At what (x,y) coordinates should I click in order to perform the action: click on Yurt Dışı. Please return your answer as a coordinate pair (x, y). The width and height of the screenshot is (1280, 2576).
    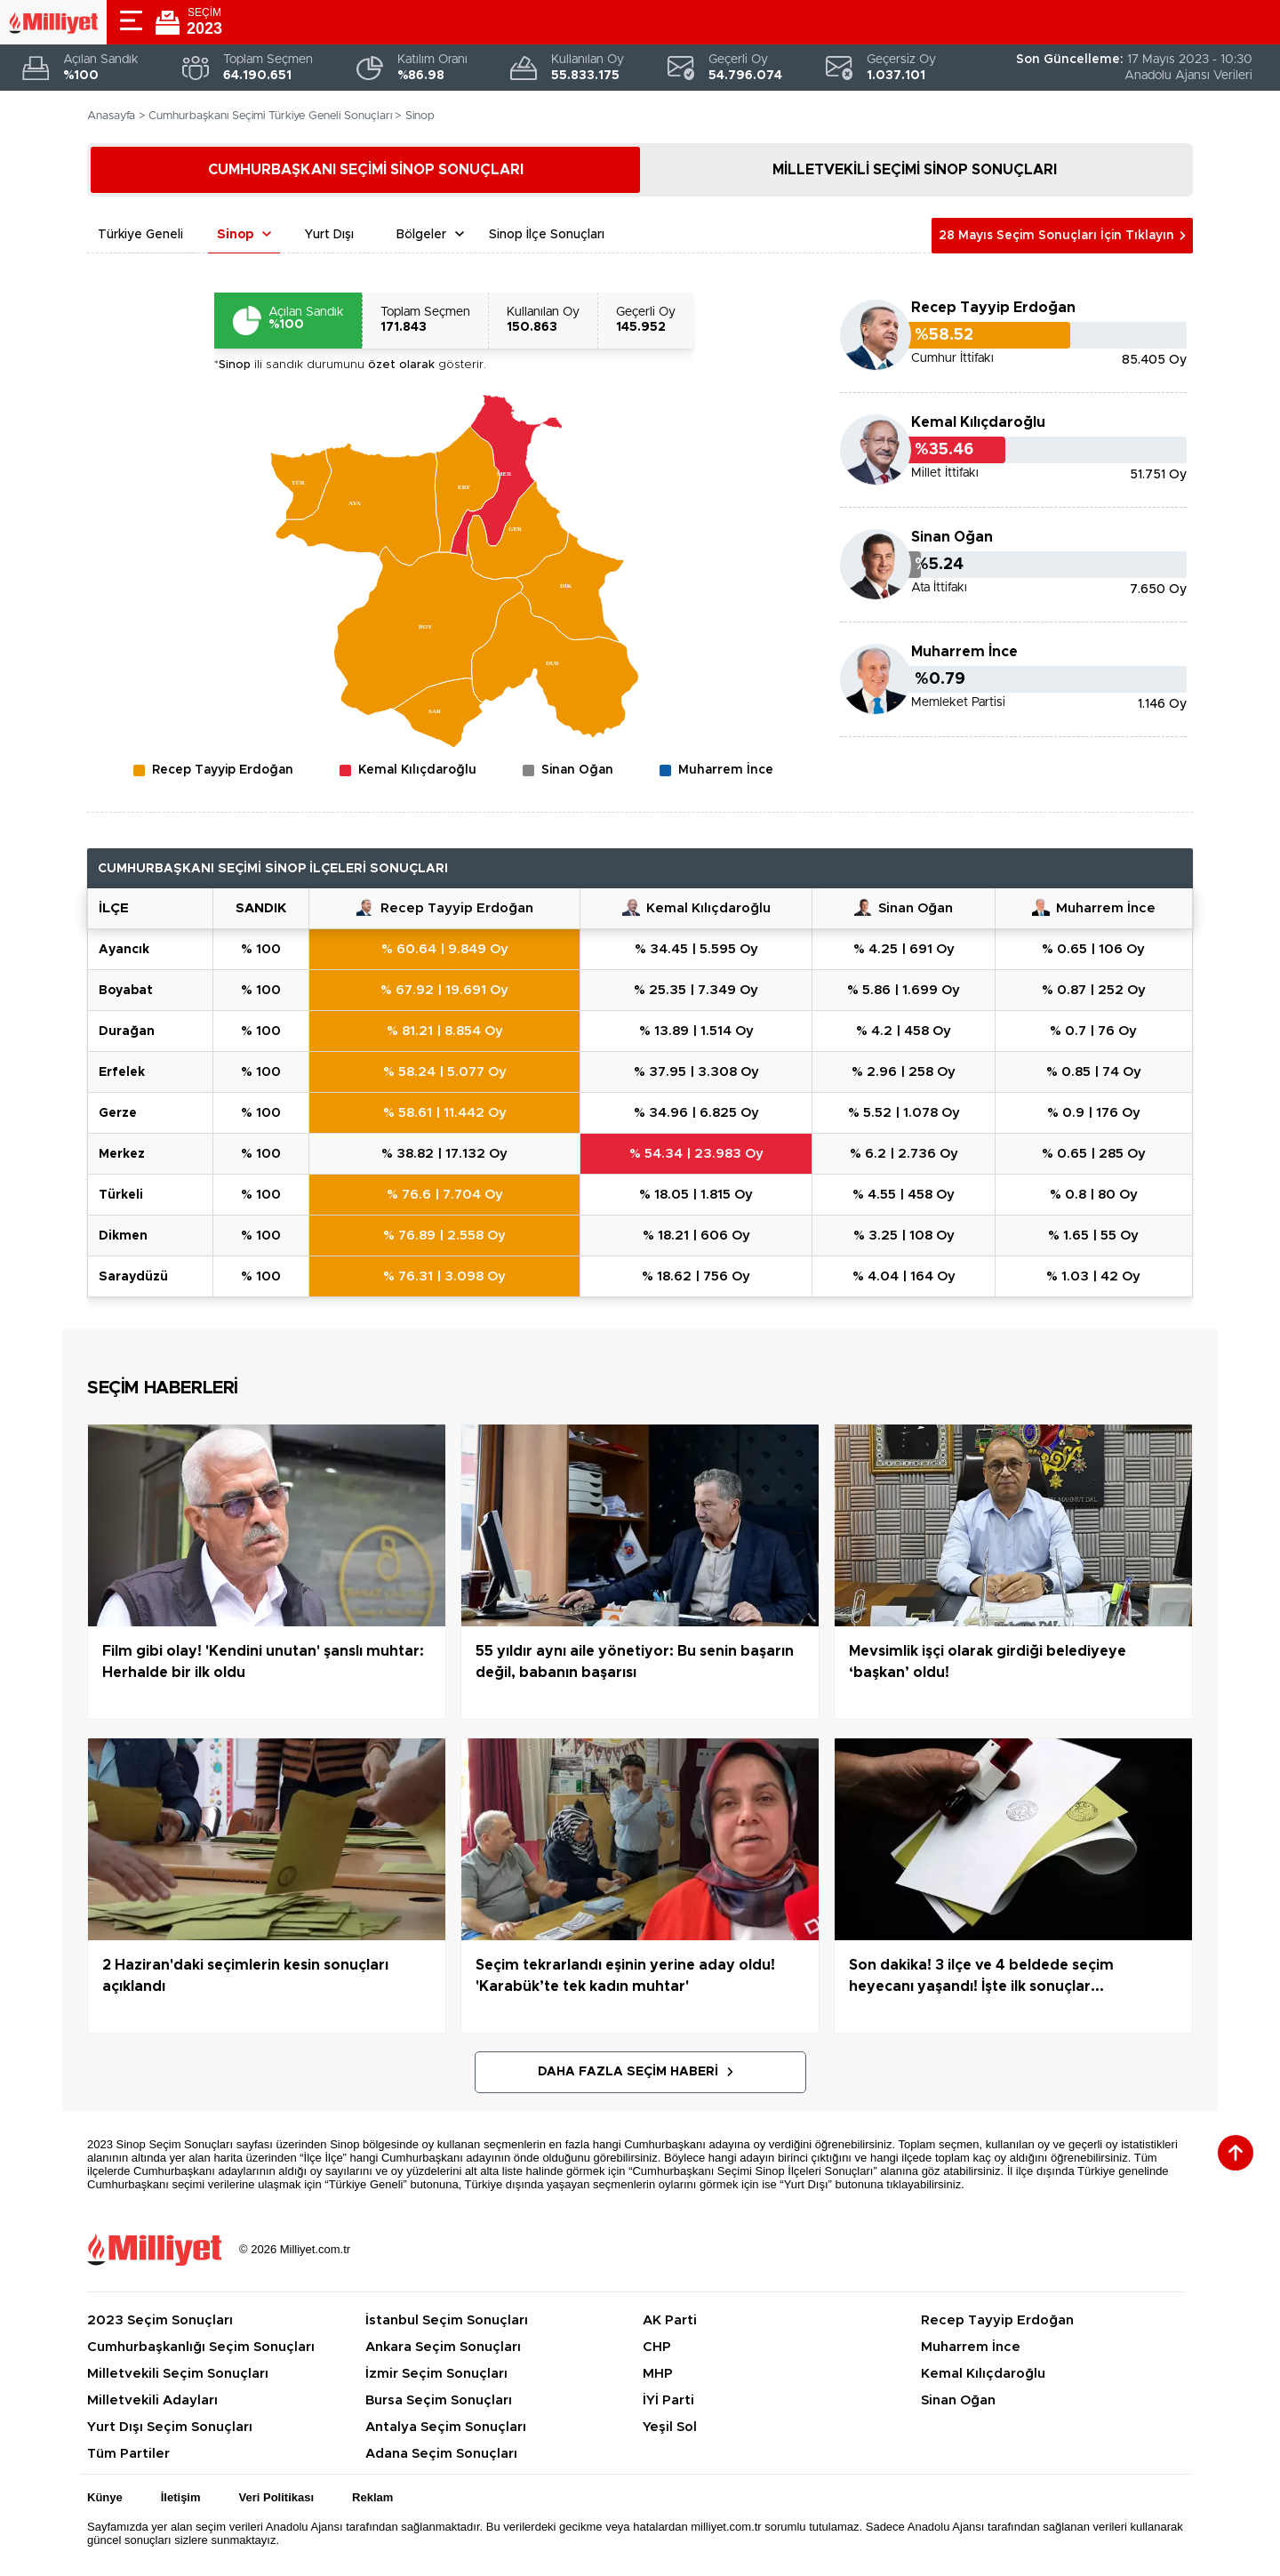
    Looking at the image, I should click on (329, 235).